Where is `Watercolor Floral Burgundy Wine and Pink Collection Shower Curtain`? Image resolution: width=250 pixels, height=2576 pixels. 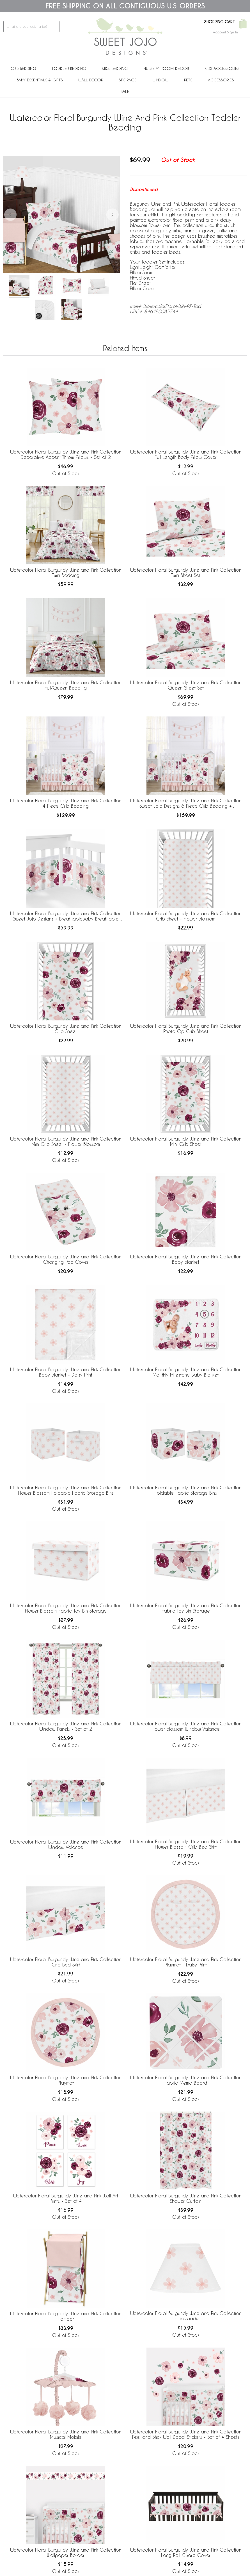
Watercolor Floral Burgundy Wine and Pink Collection Shower Curtain is located at coordinates (185, 2198).